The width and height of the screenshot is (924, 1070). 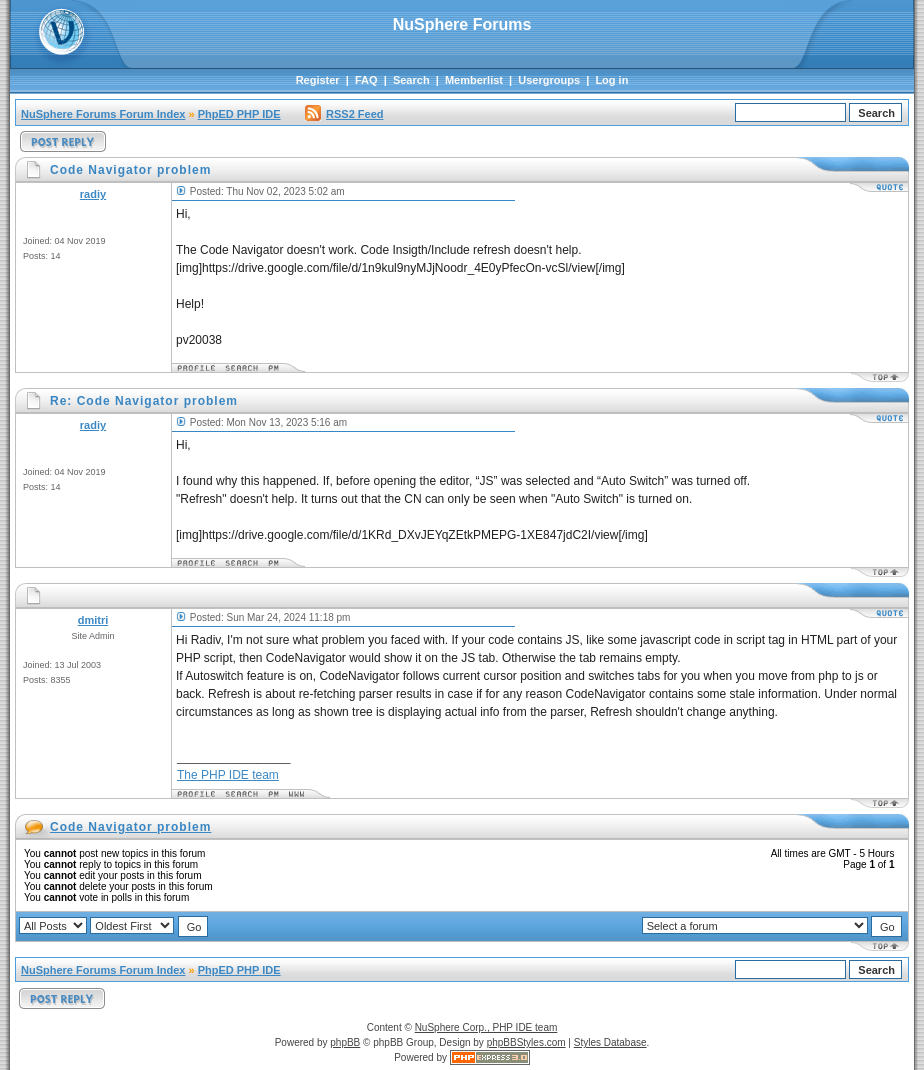 I want to click on radiy, so click(x=93, y=194).